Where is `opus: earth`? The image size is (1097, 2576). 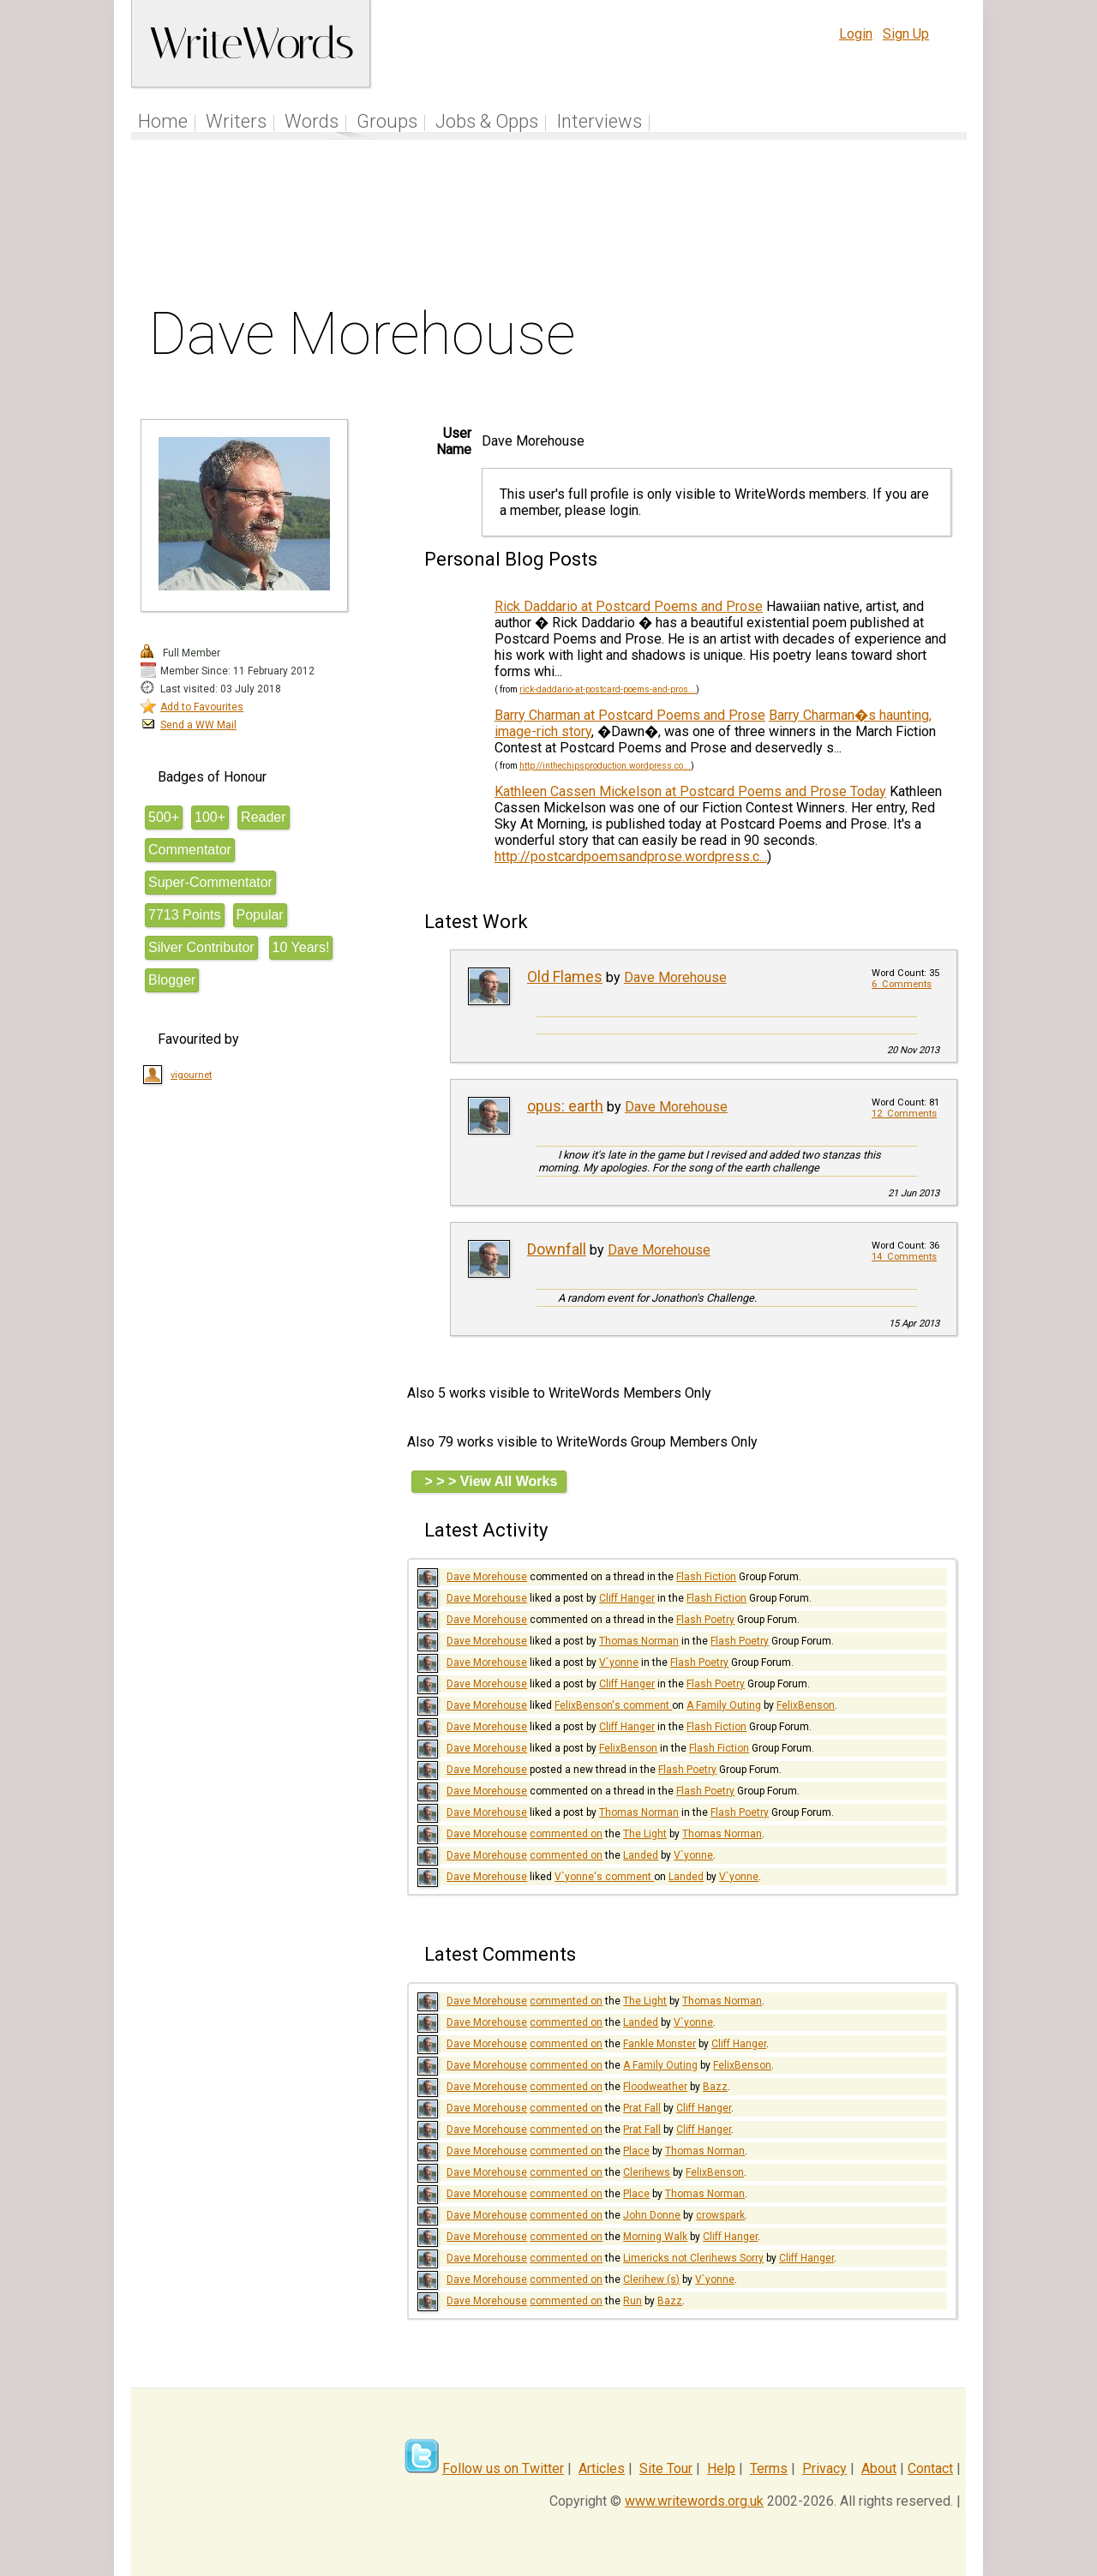
opus: earth is located at coordinates (565, 1106).